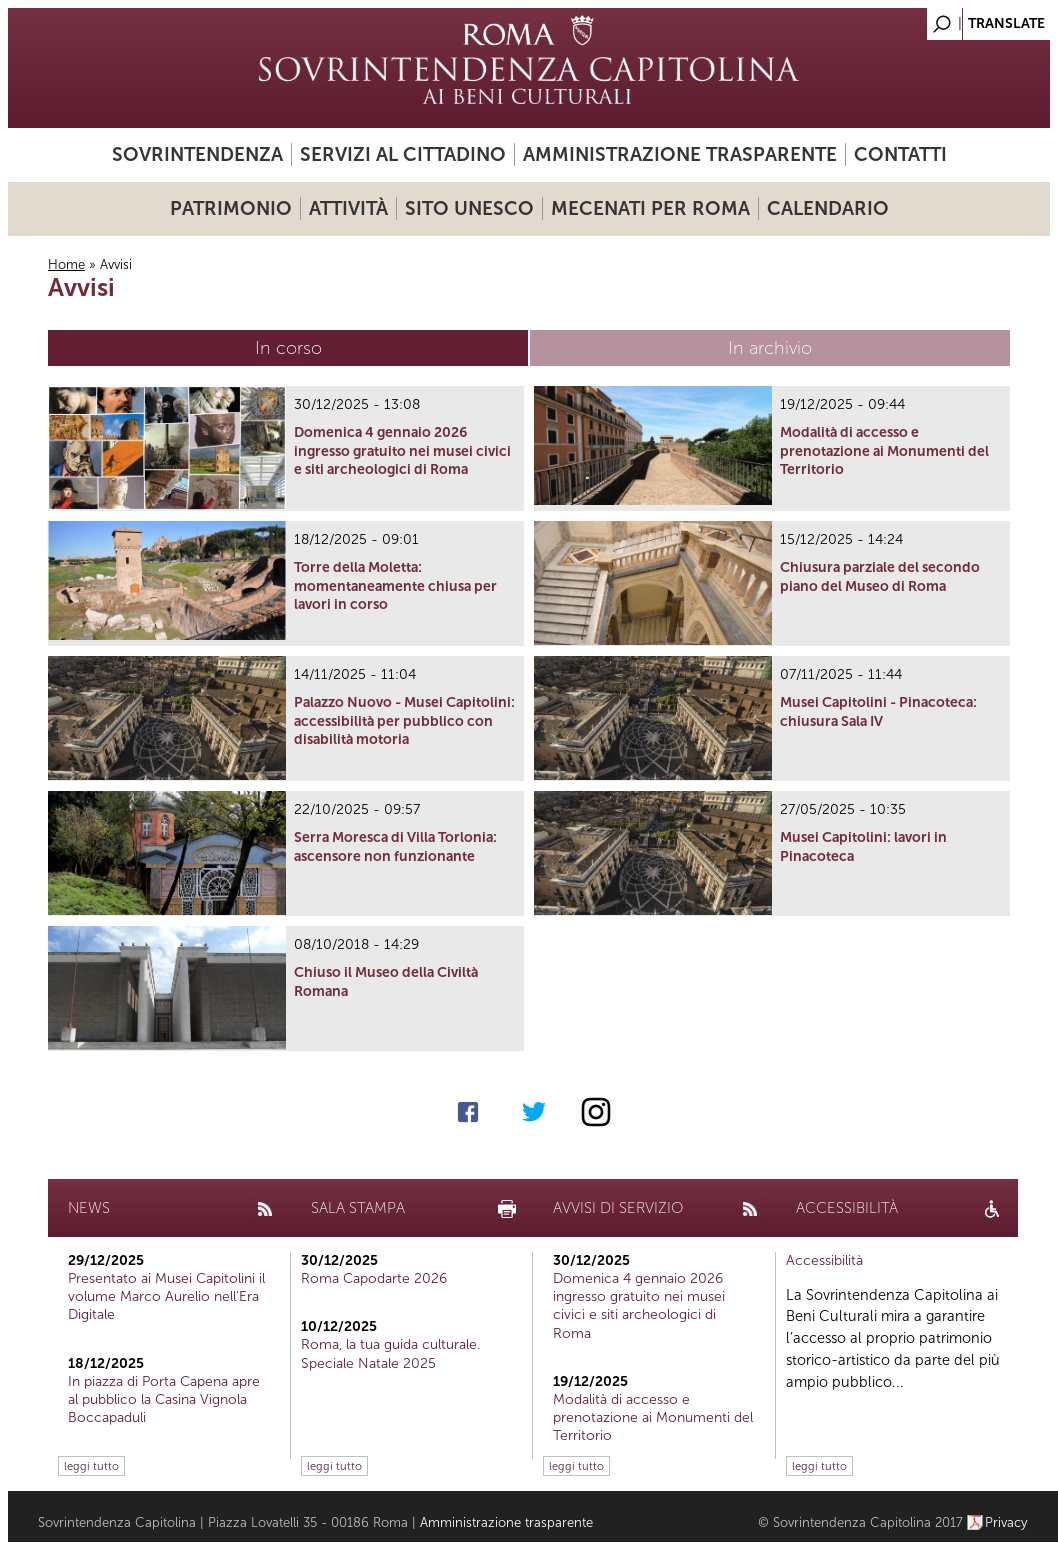 Image resolution: width=1058 pixels, height=1550 pixels. I want to click on In piazza di Porta Capena apre al pubblico la Casina Vignola Boccapaduli, so click(164, 1399).